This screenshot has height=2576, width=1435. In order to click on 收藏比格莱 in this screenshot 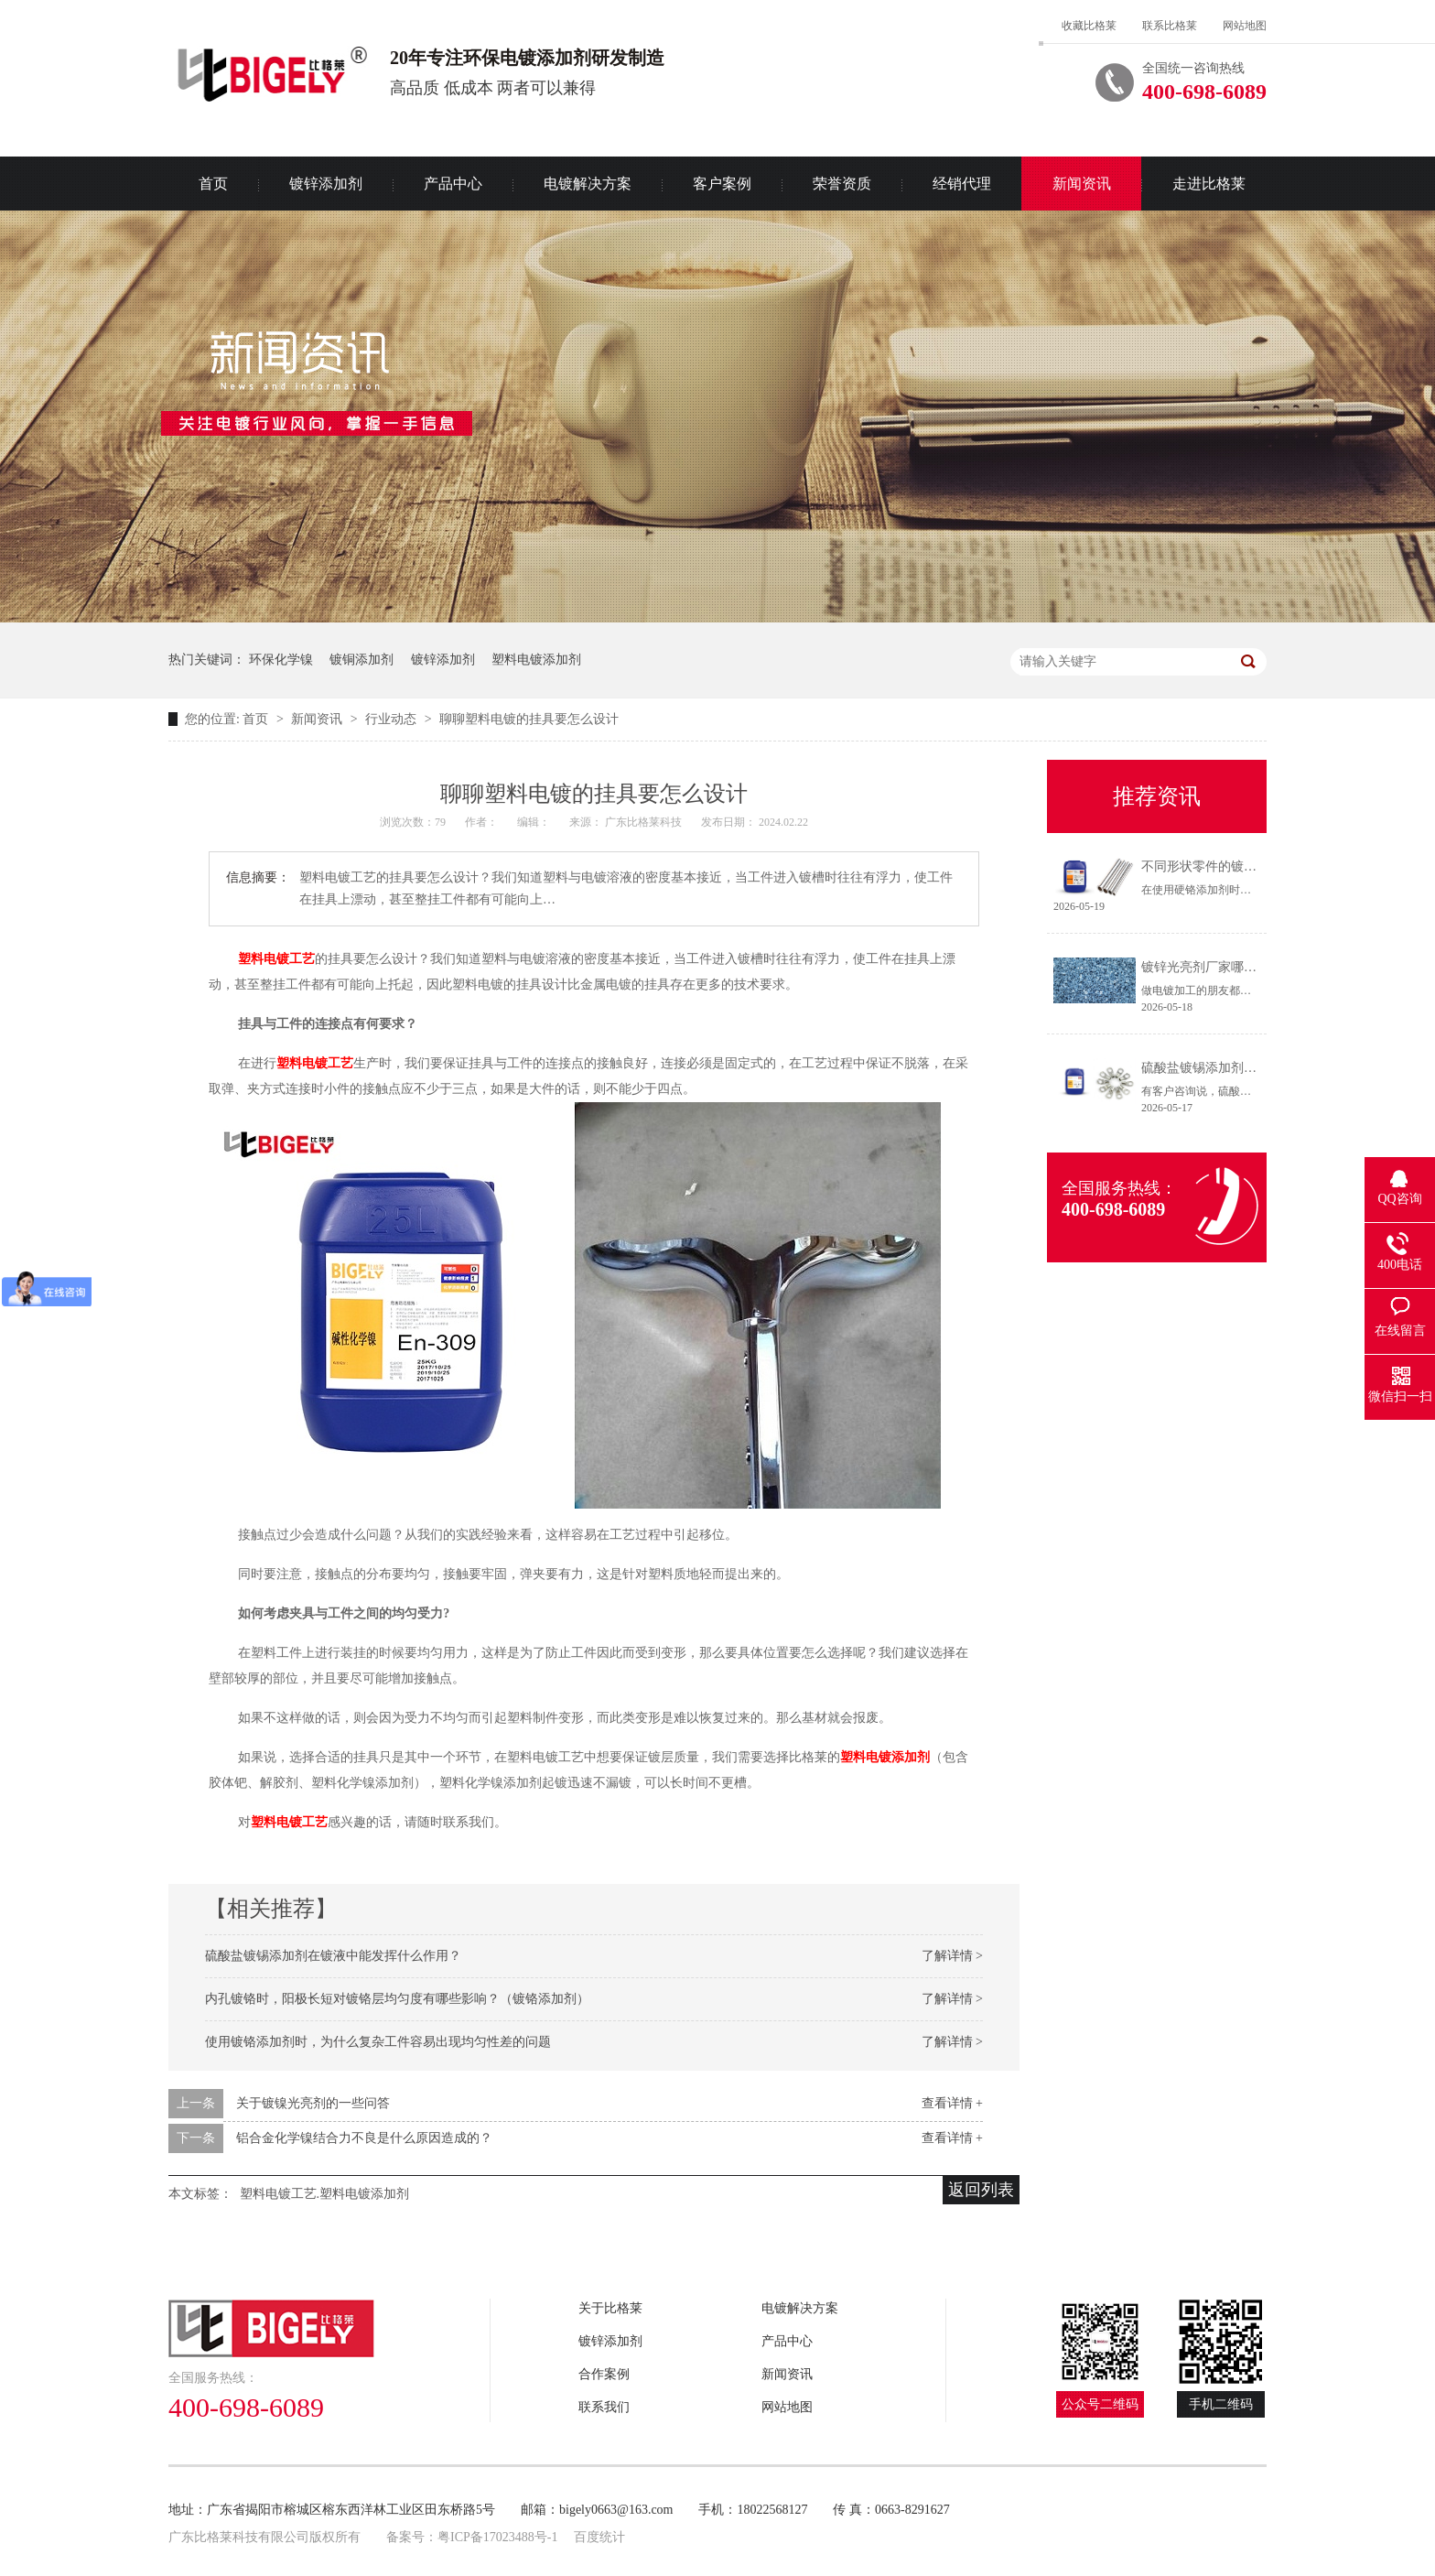, I will do `click(1089, 25)`.